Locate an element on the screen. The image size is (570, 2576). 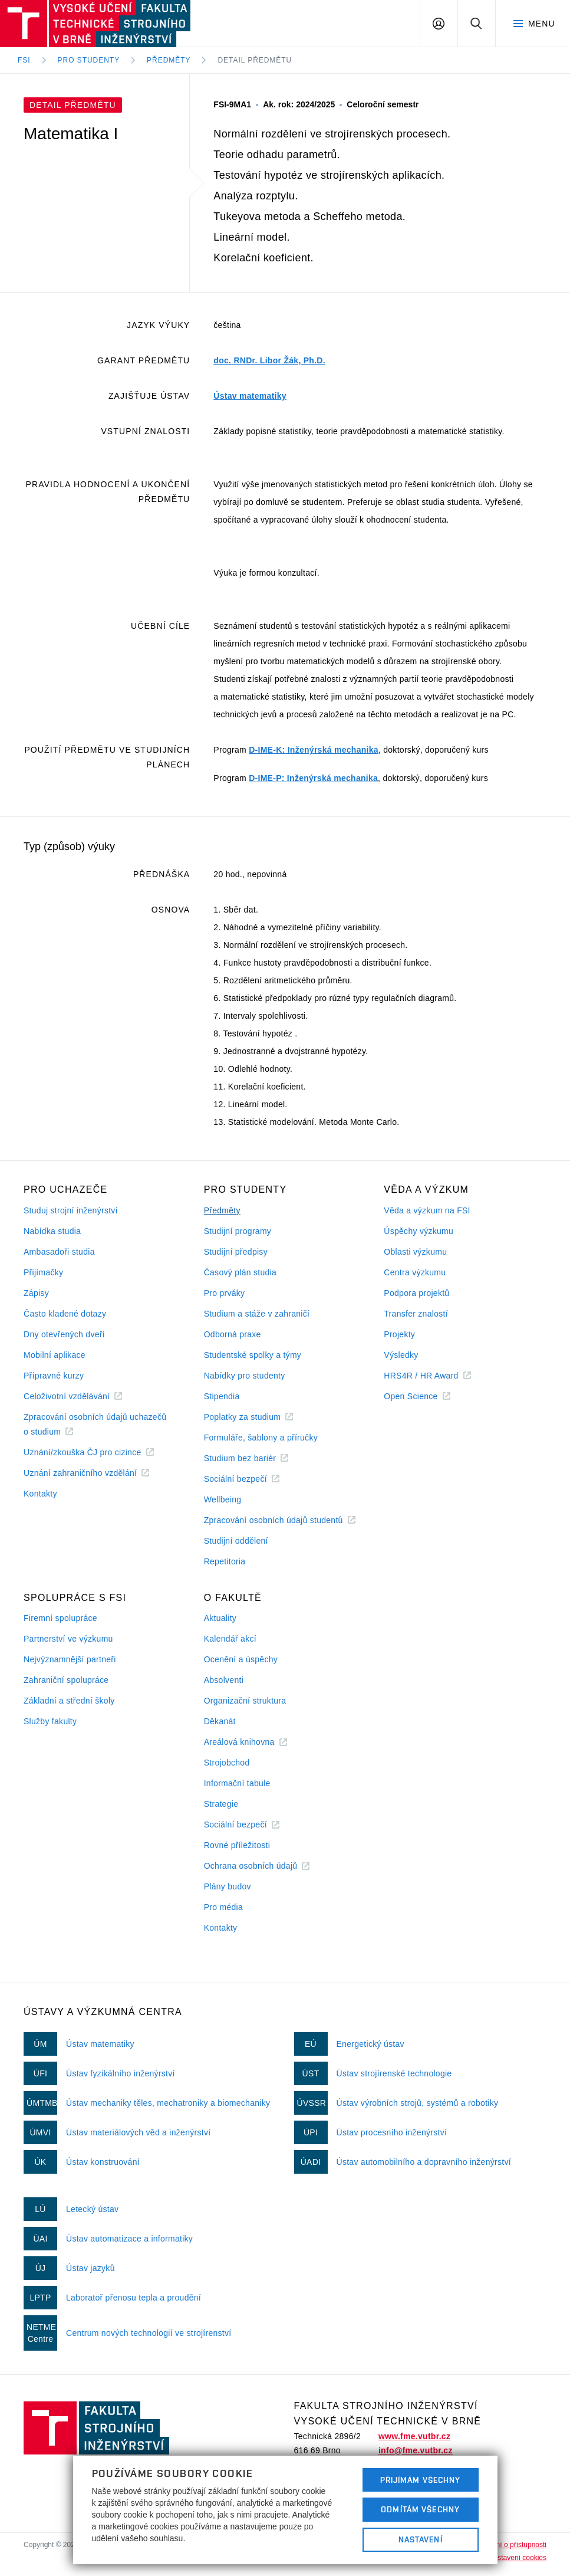
Časový plán studia is located at coordinates (240, 1272).